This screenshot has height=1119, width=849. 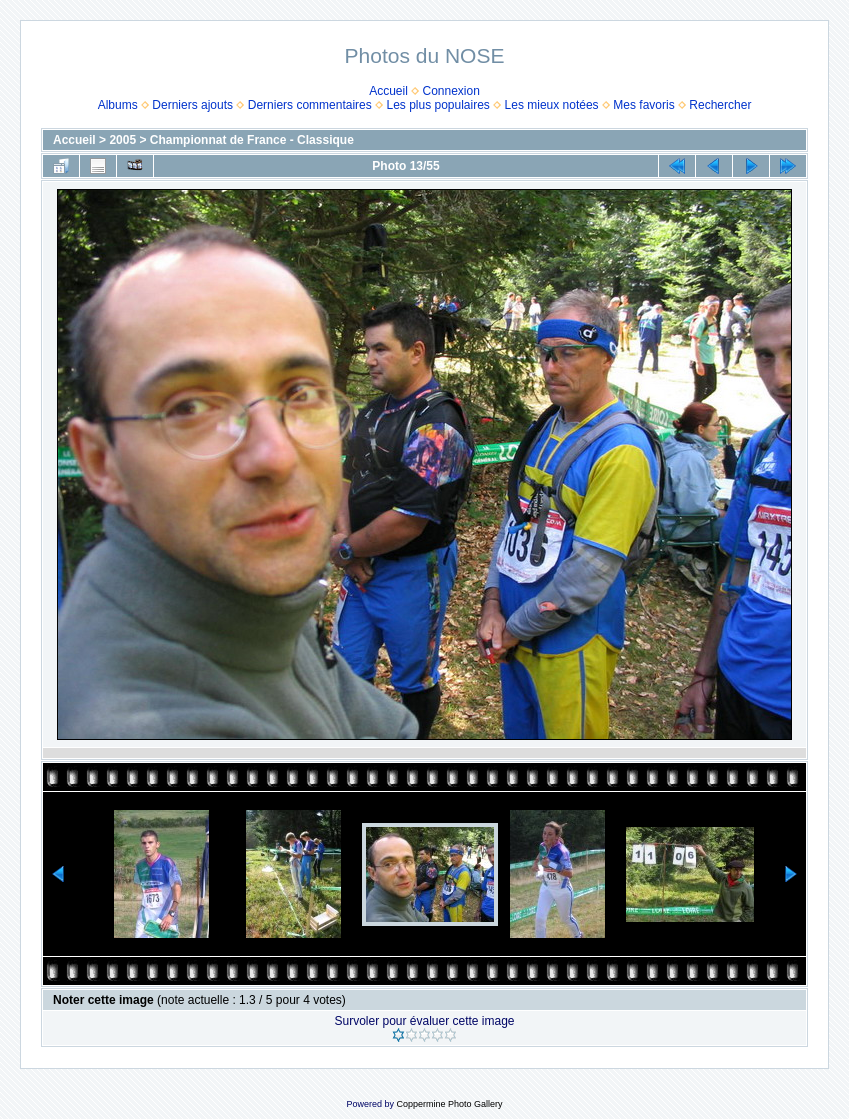 What do you see at coordinates (451, 91) in the screenshot?
I see `Connexion` at bounding box center [451, 91].